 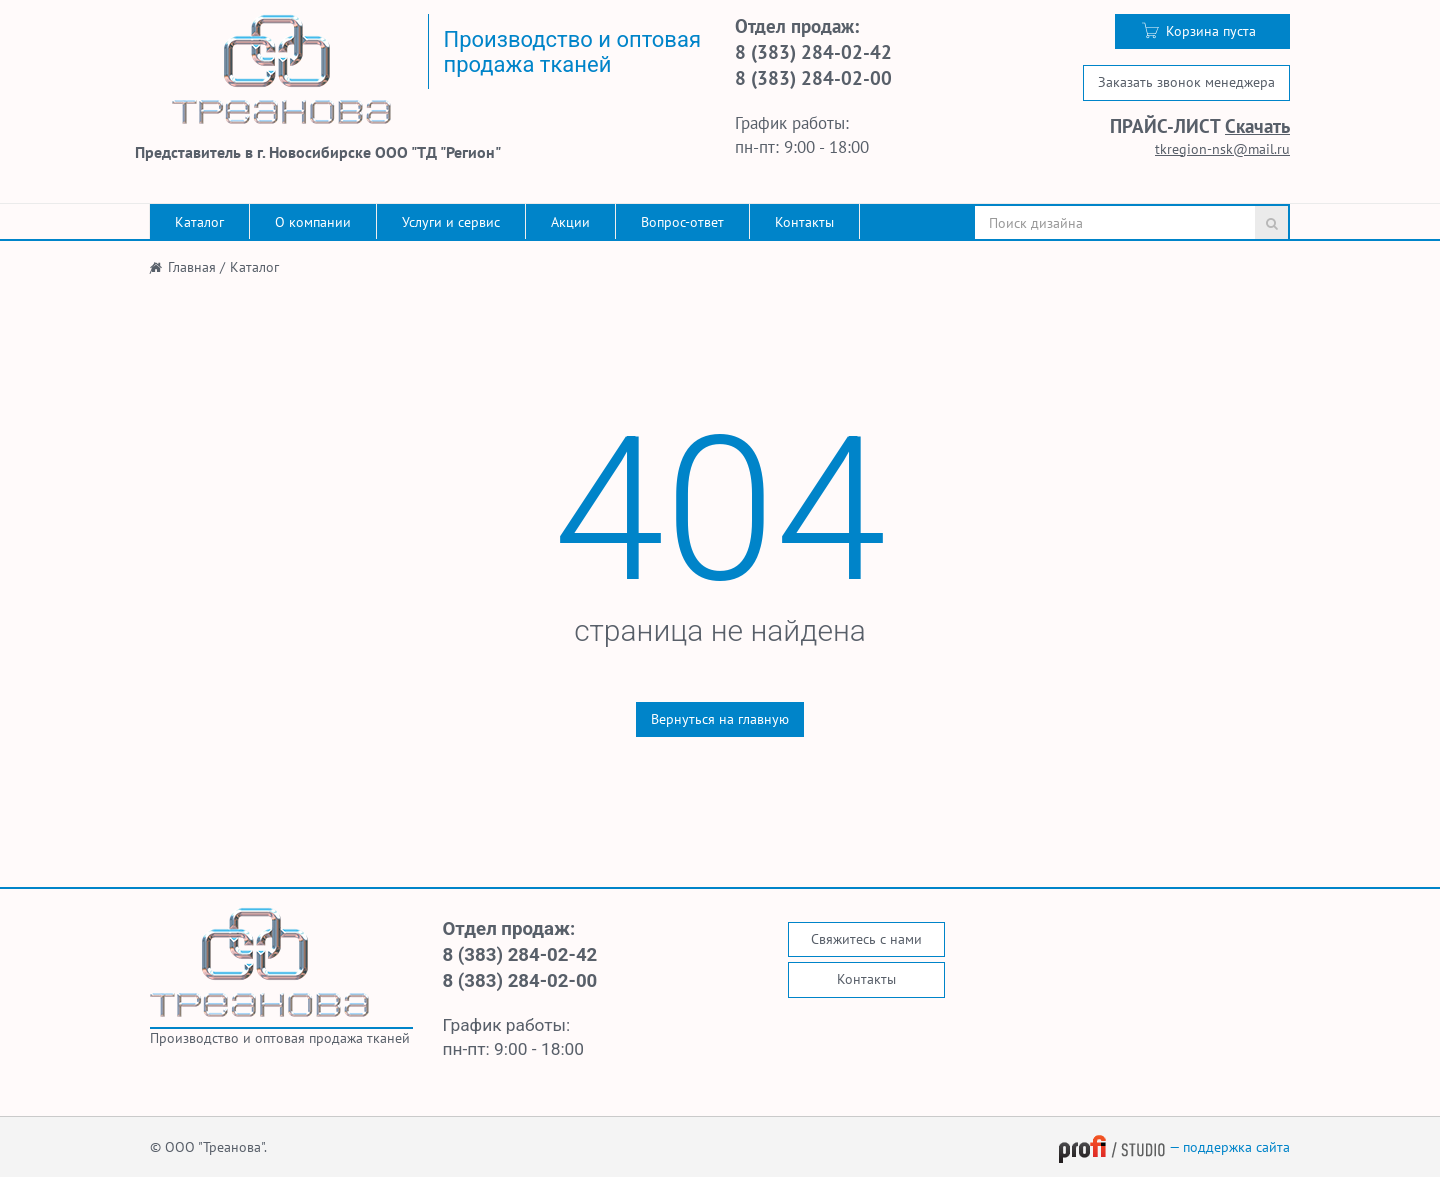 I want to click on Каталог, so click(x=199, y=222).